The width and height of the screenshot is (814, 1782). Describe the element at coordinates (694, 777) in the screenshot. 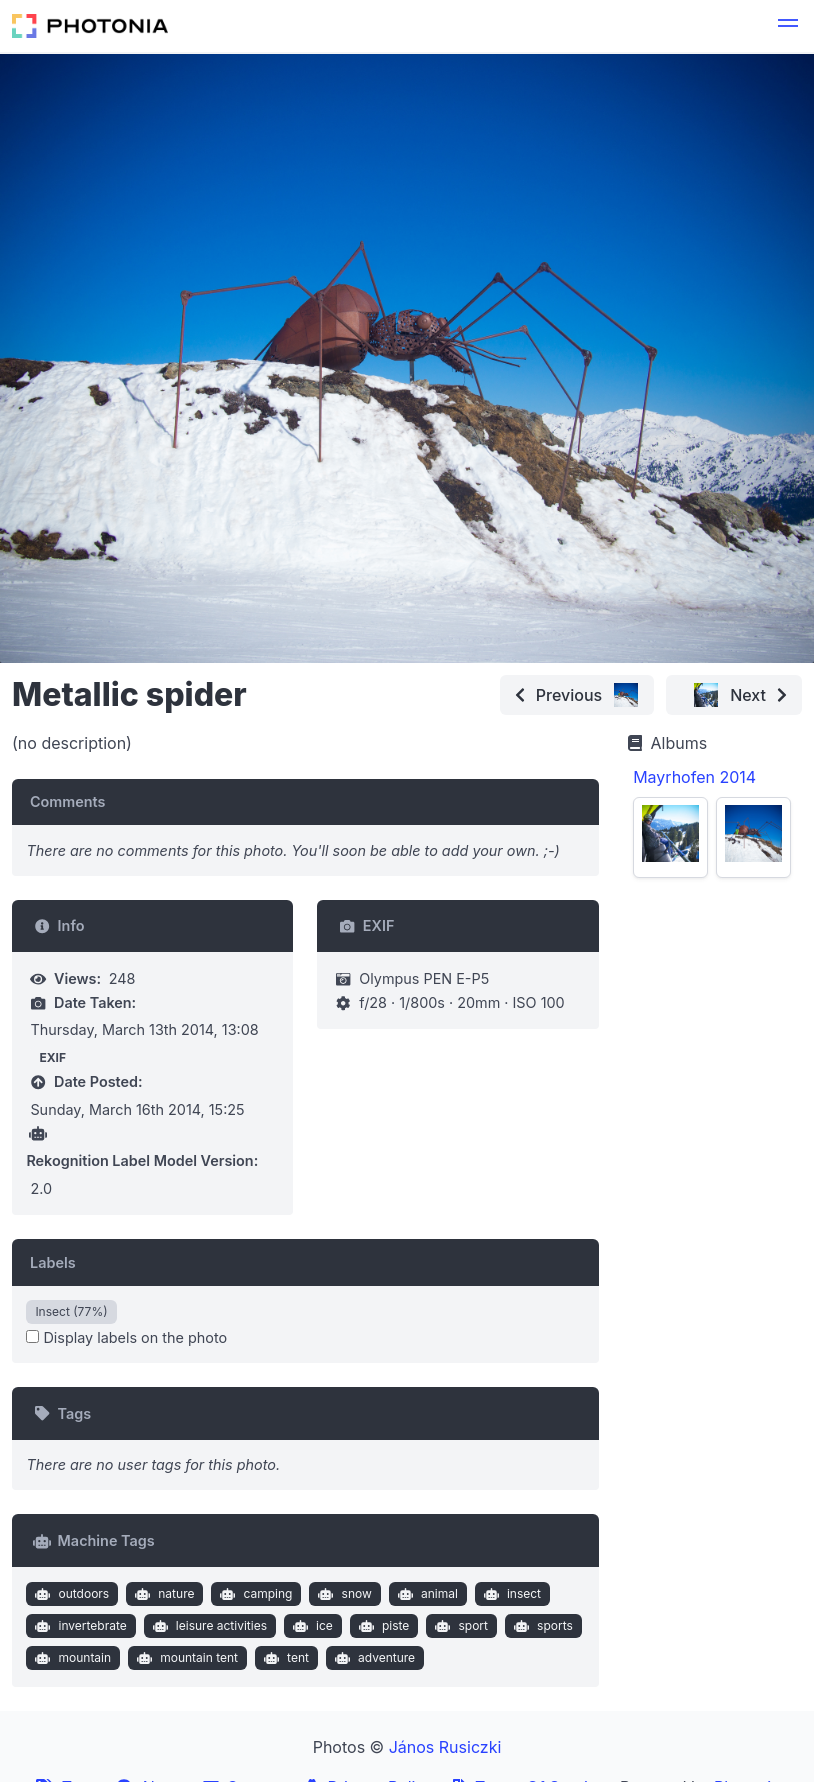

I see `Mayrhofen 2014` at that location.